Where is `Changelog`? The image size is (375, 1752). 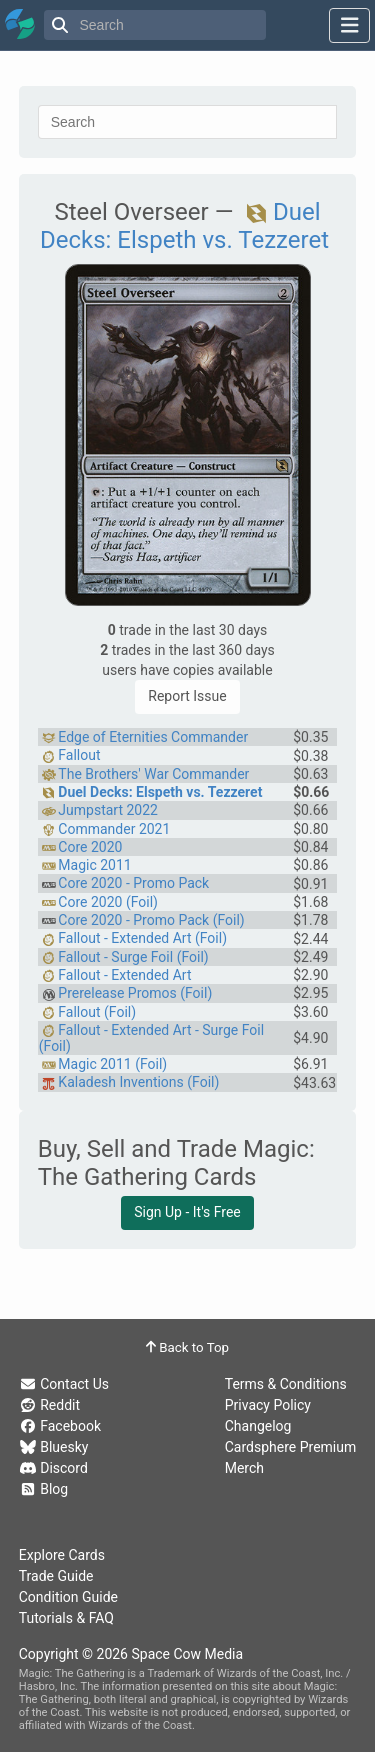
Changelog is located at coordinates (258, 1426).